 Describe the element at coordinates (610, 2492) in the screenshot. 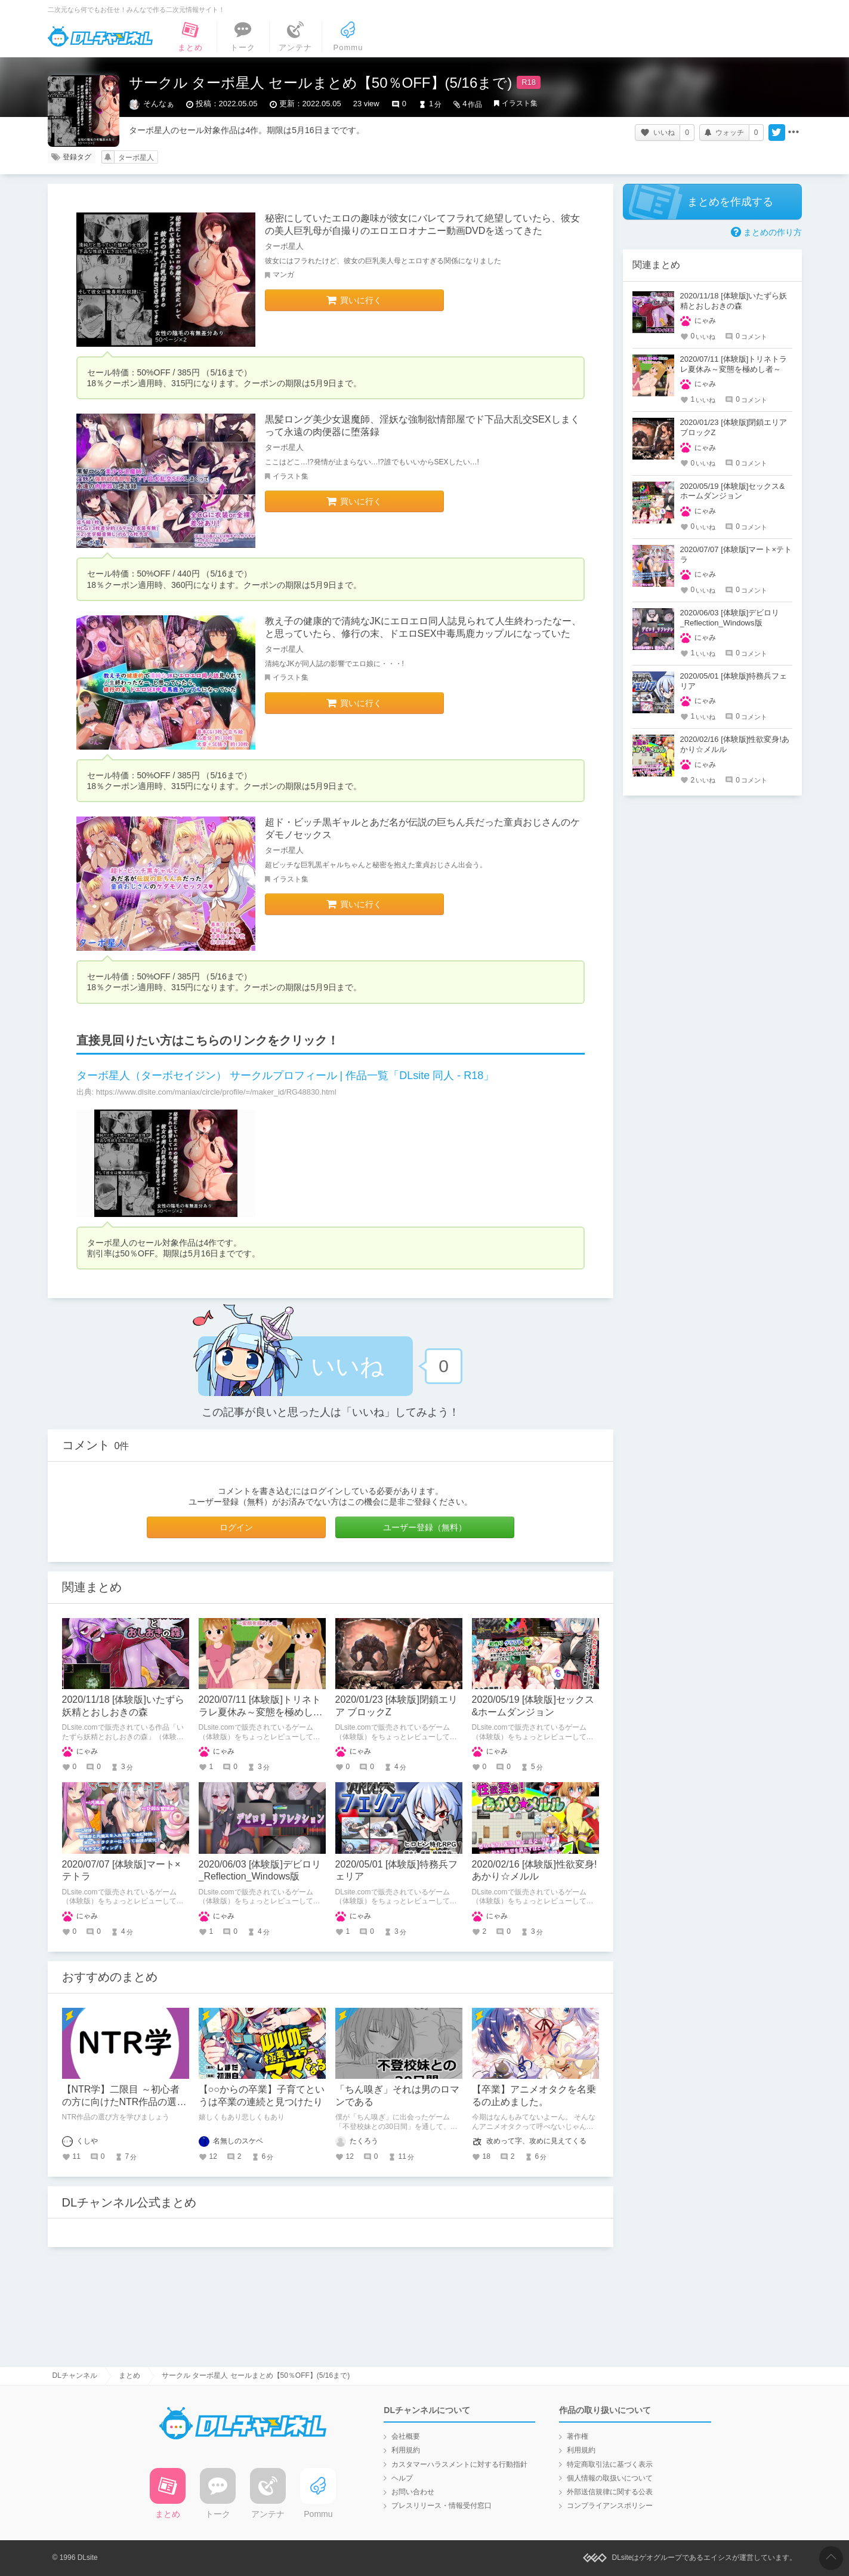

I see `外部送信規律に関する公表` at that location.